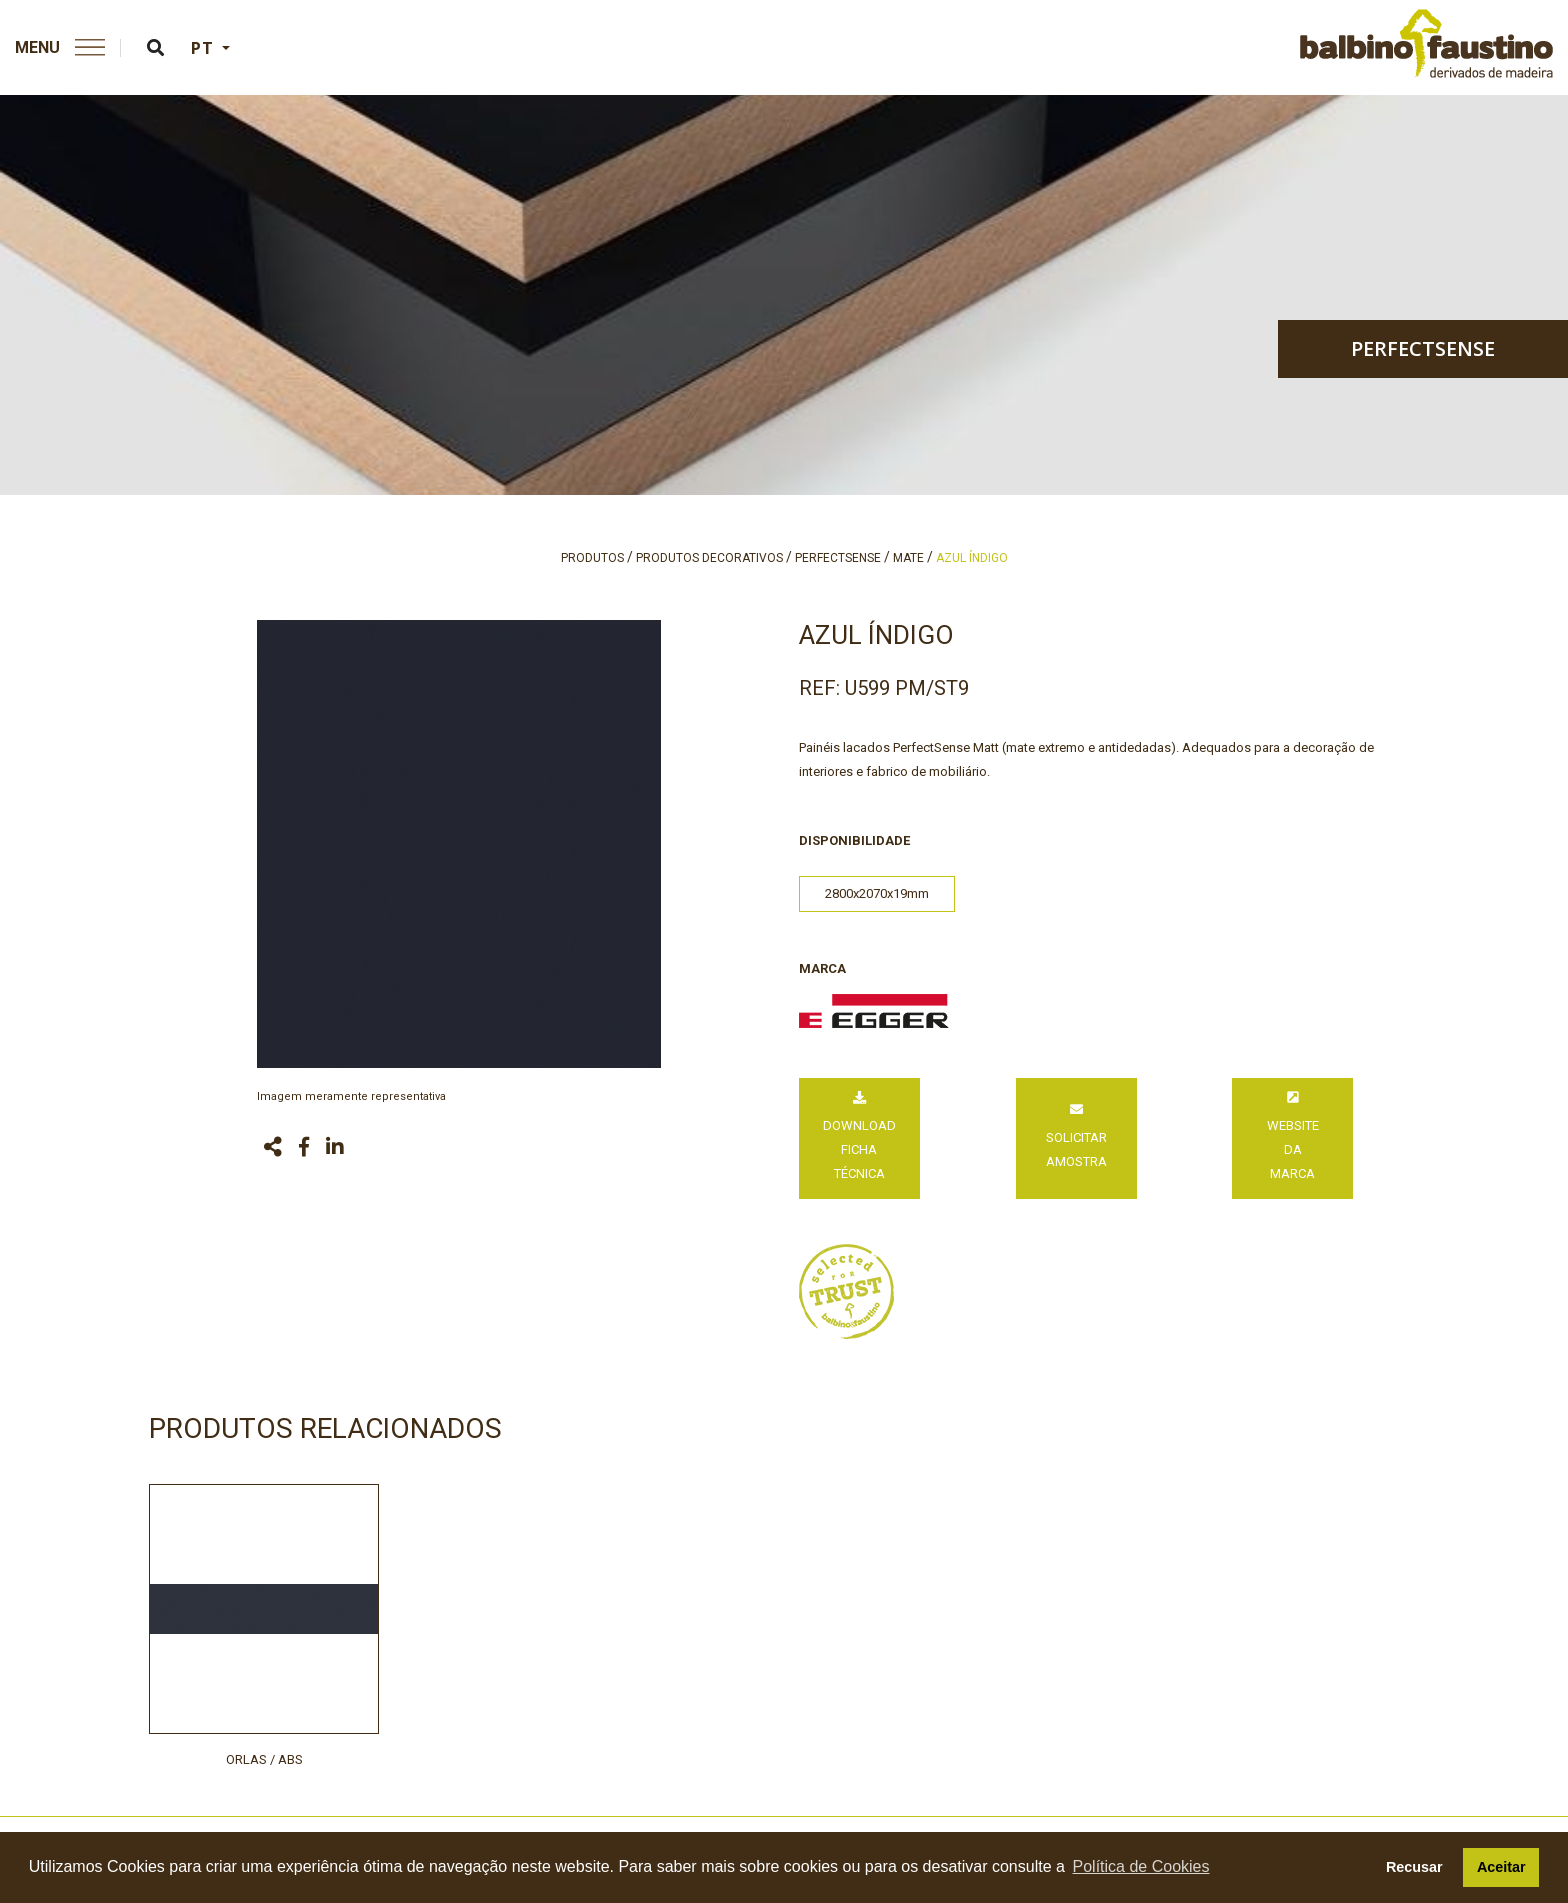 The image size is (1568, 1903). I want to click on azul índigo, so click(972, 558).